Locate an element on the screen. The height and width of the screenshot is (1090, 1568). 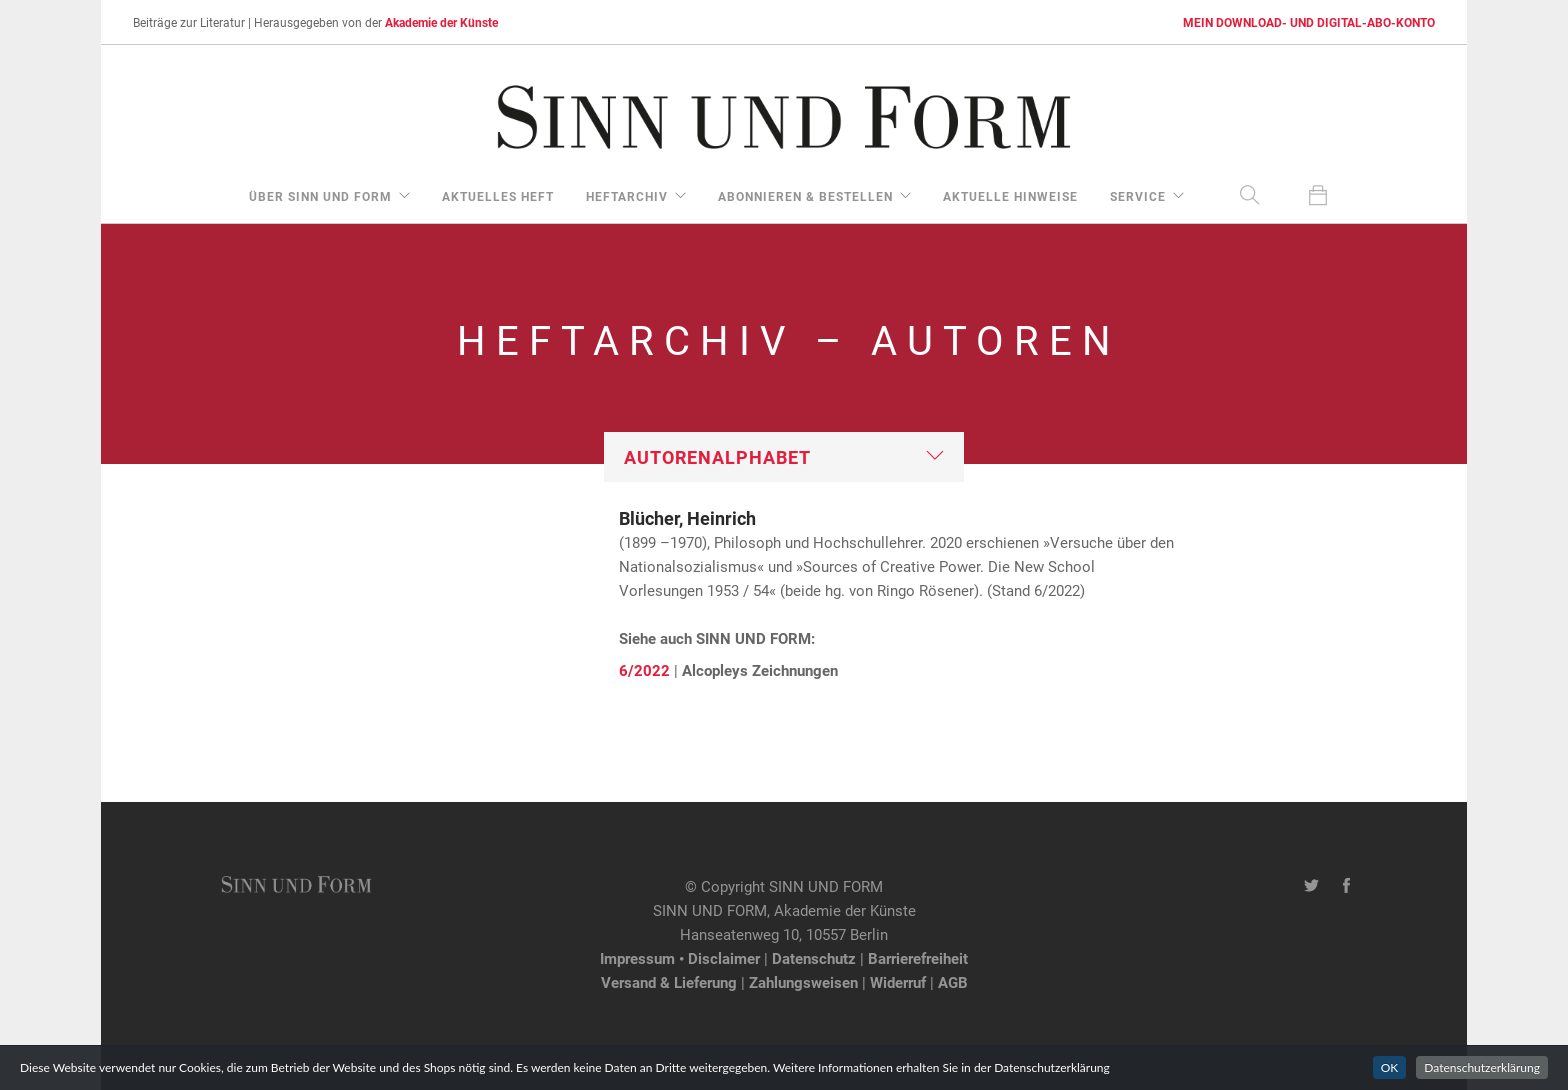
[Facebook-Seite von SINN UND FORM] is located at coordinates (1346, 886).